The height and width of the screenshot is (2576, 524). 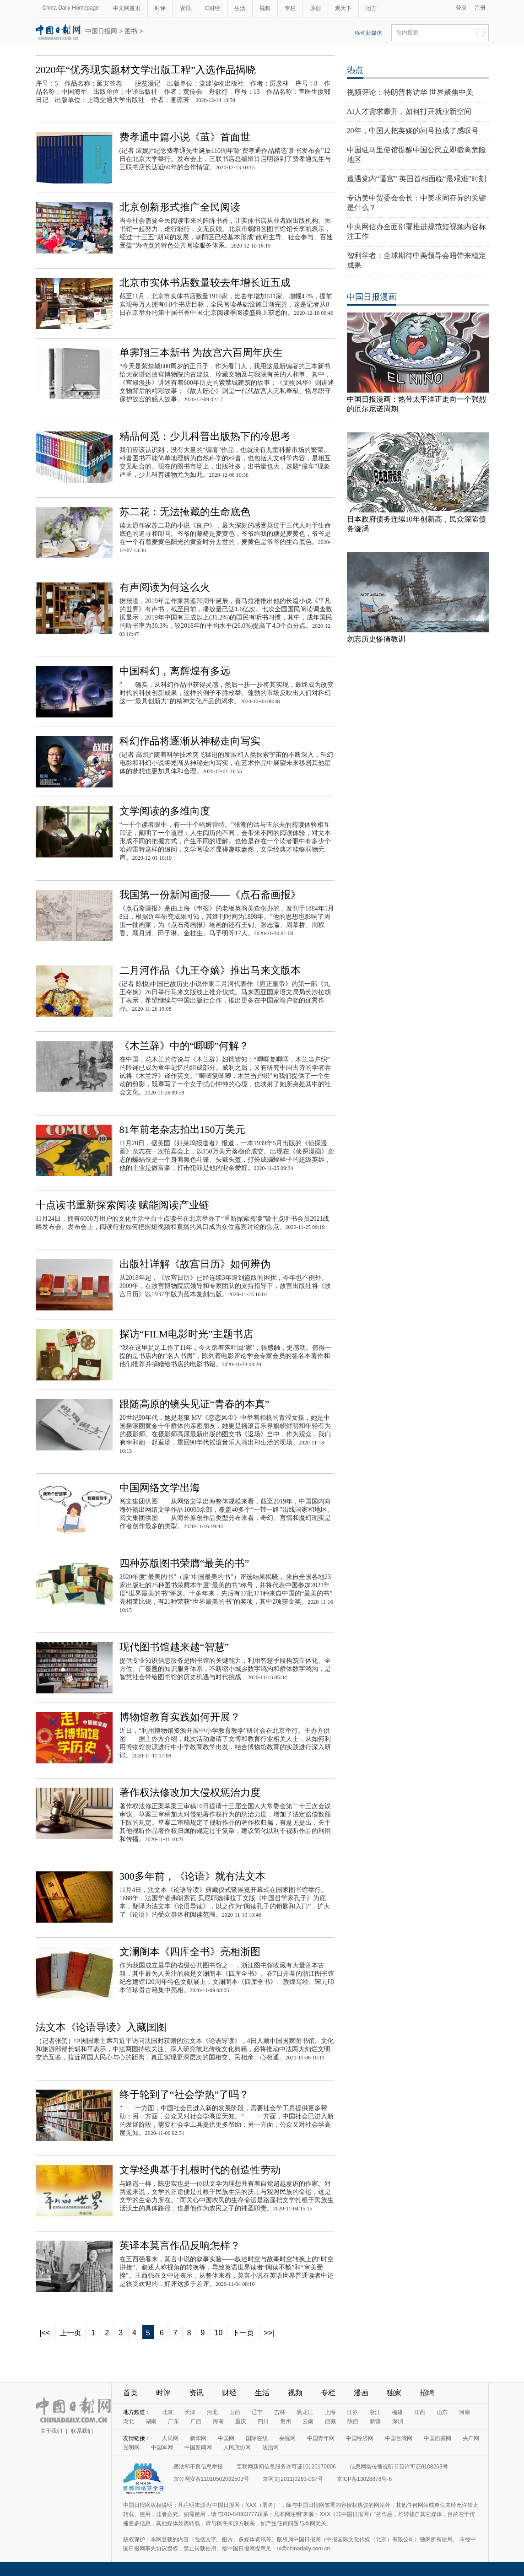 I want to click on 出版社详解《故宫日历》如何辨伪, so click(x=194, y=1264).